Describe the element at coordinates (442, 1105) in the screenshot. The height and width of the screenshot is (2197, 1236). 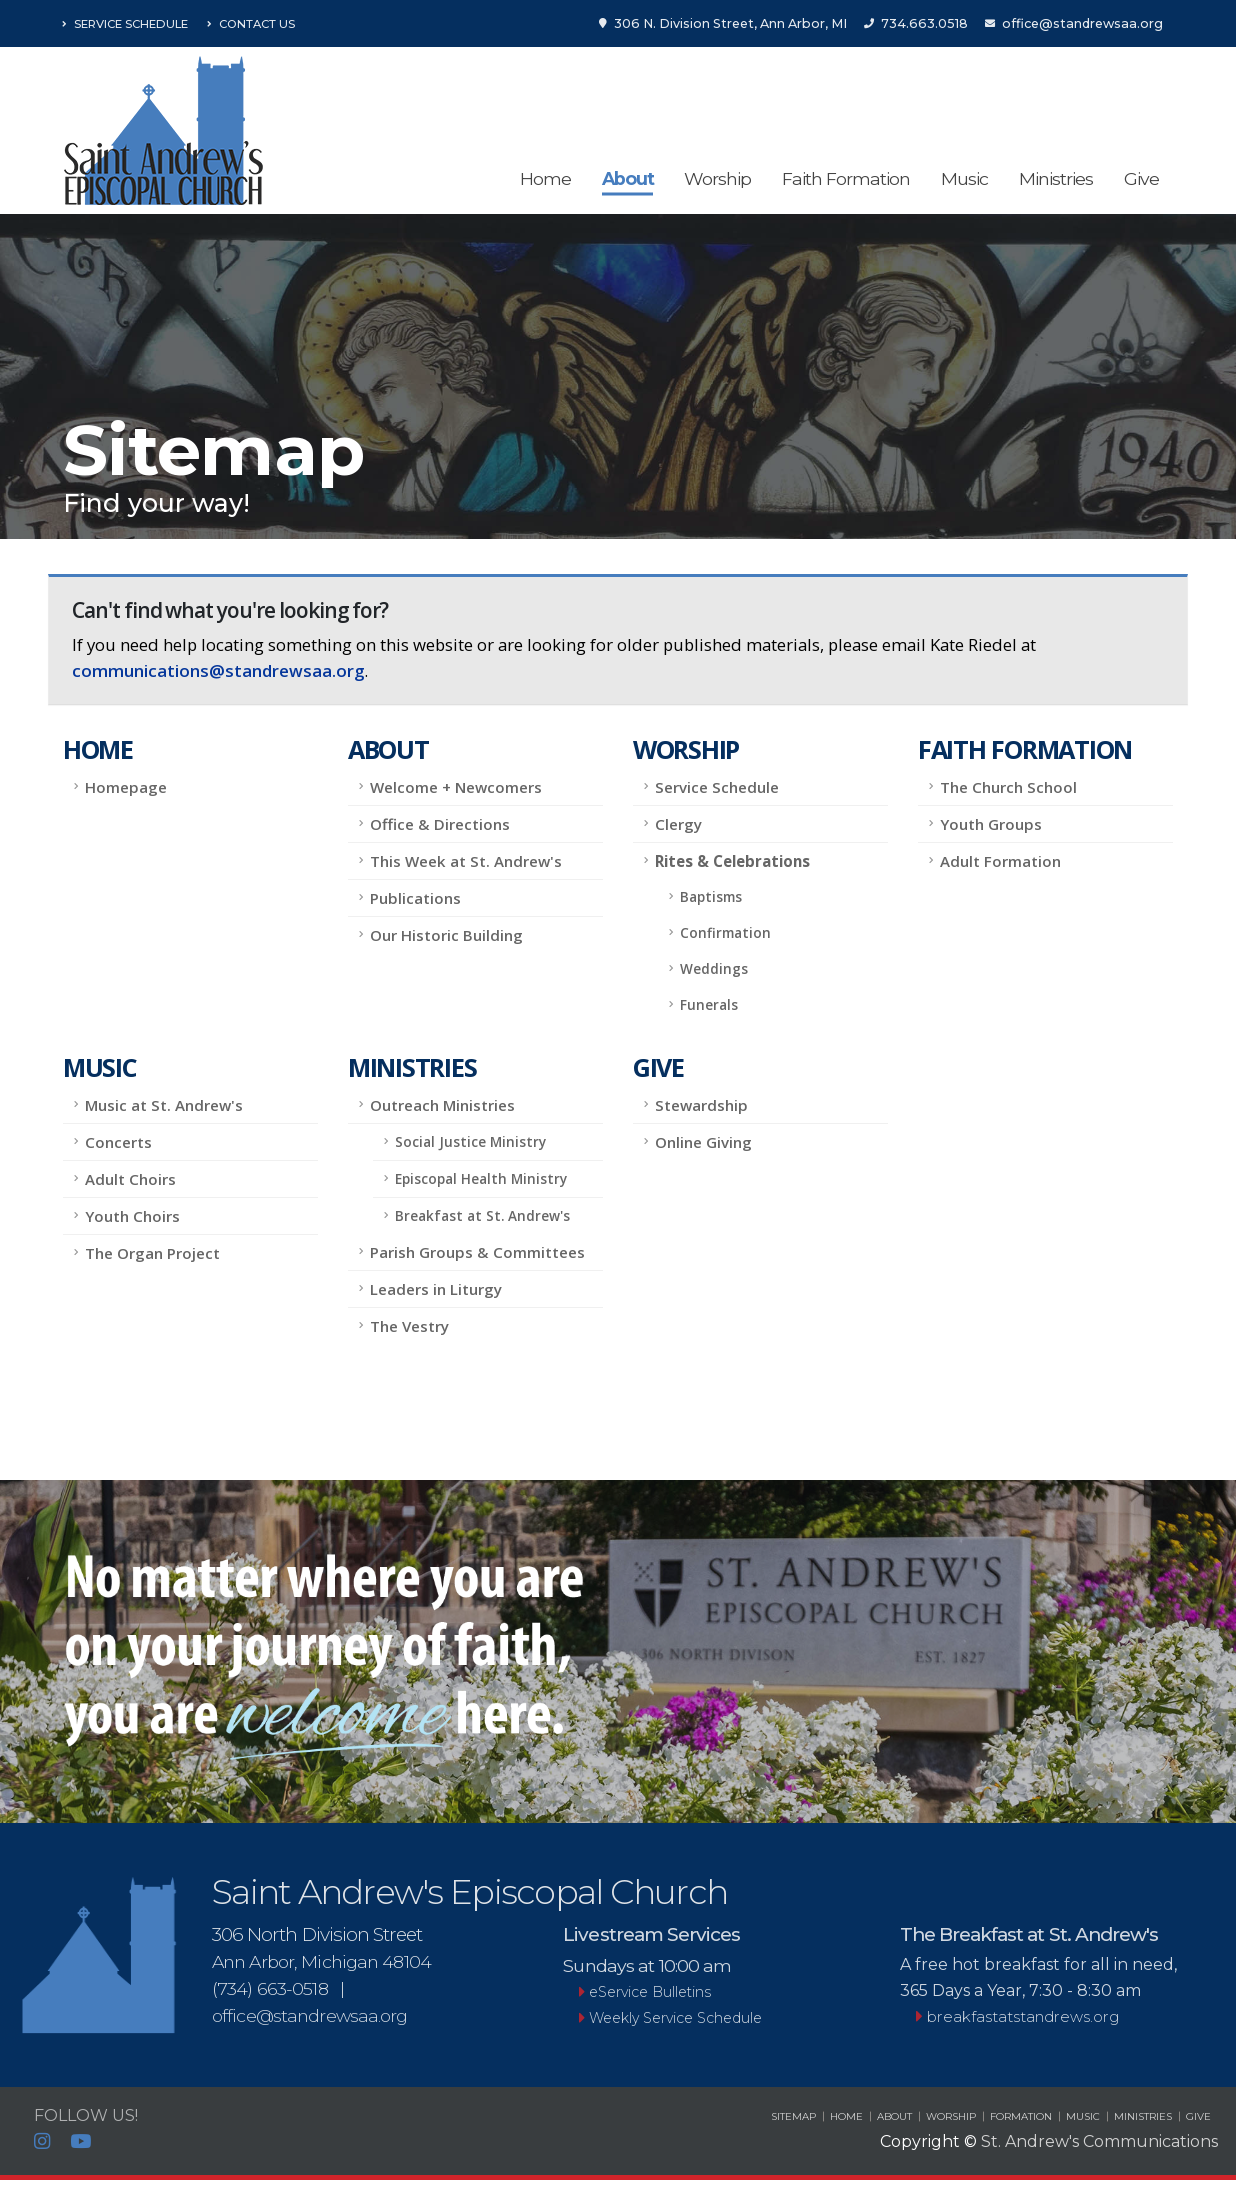
I see `Outreach Ministries` at that location.